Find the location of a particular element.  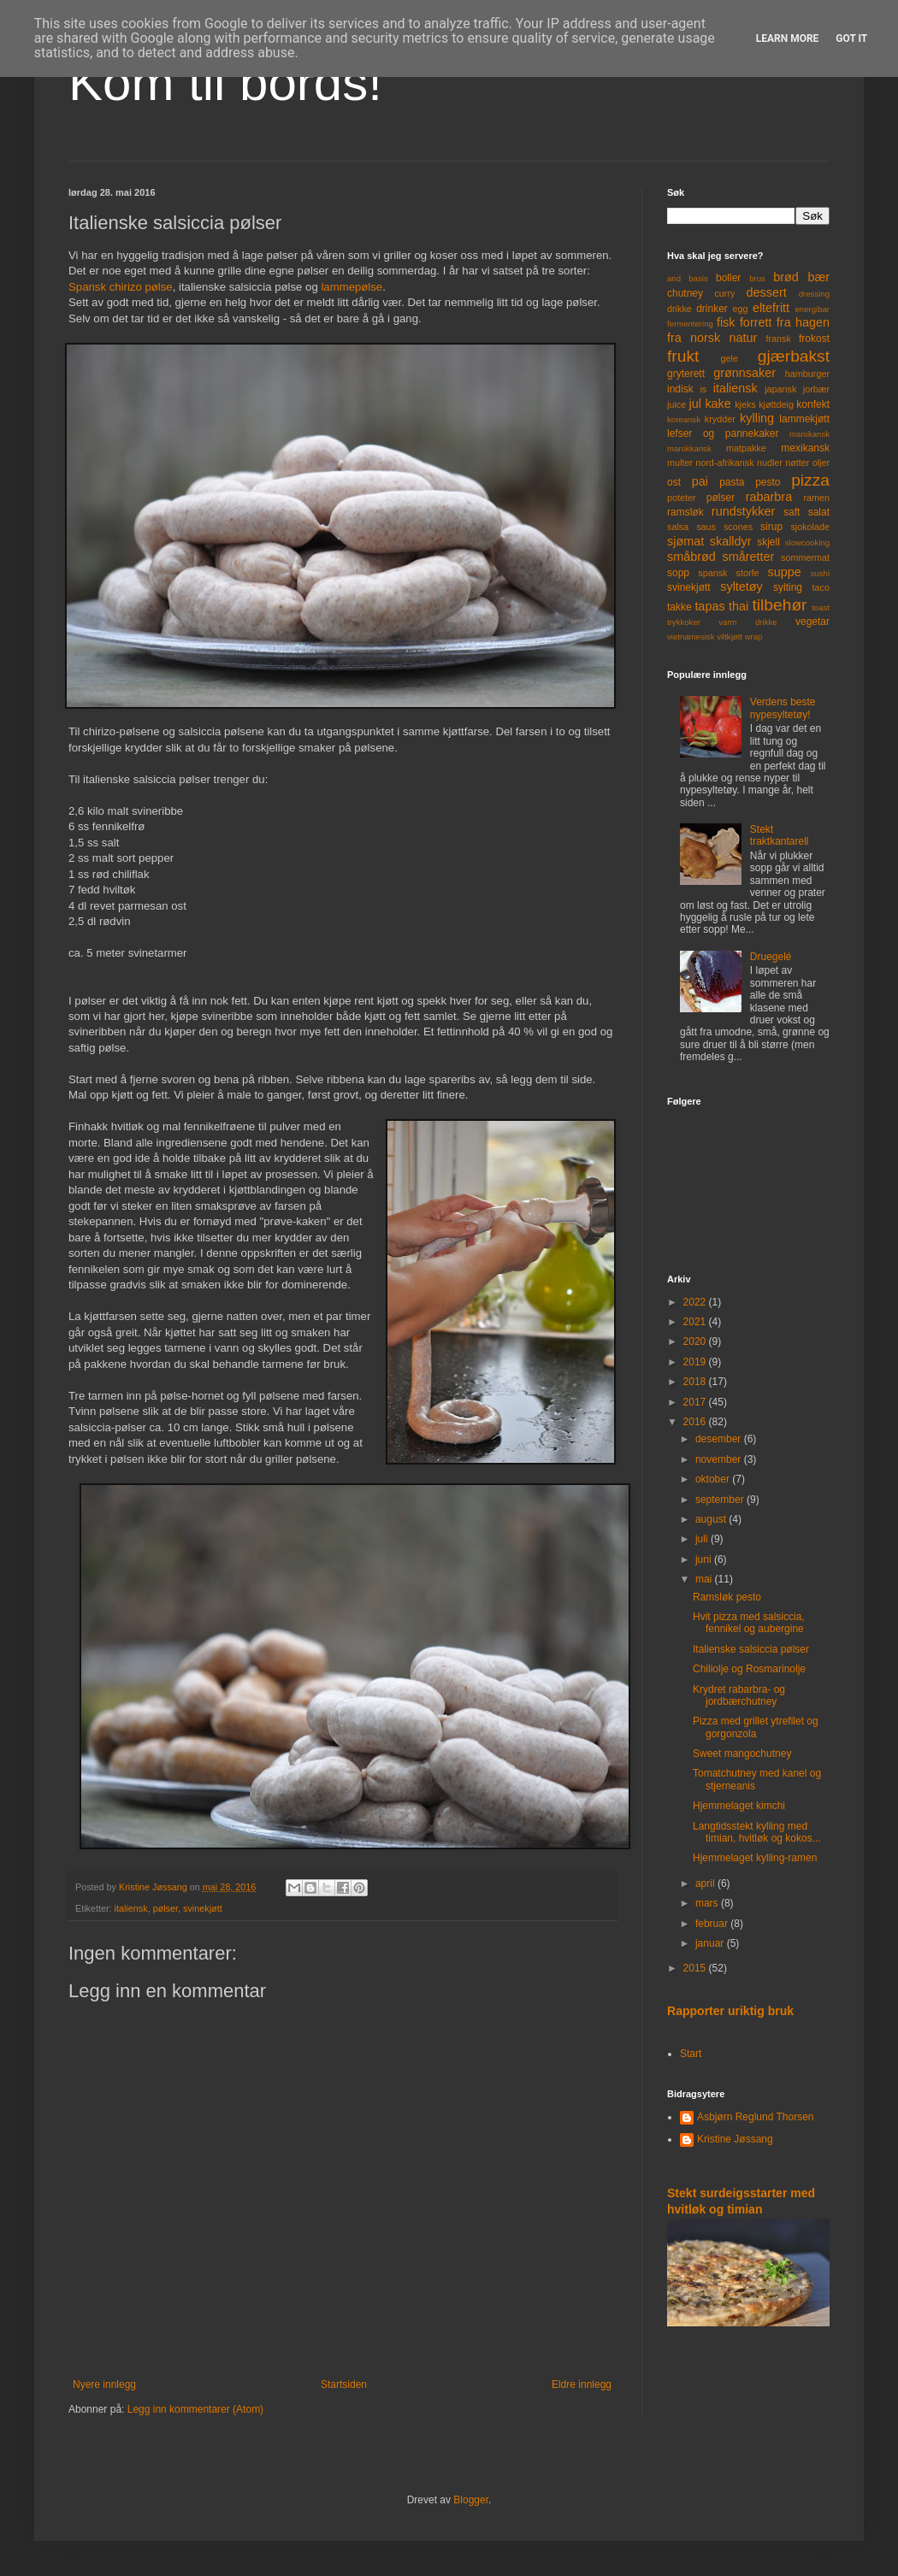

nord-afrikansk is located at coordinates (724, 462).